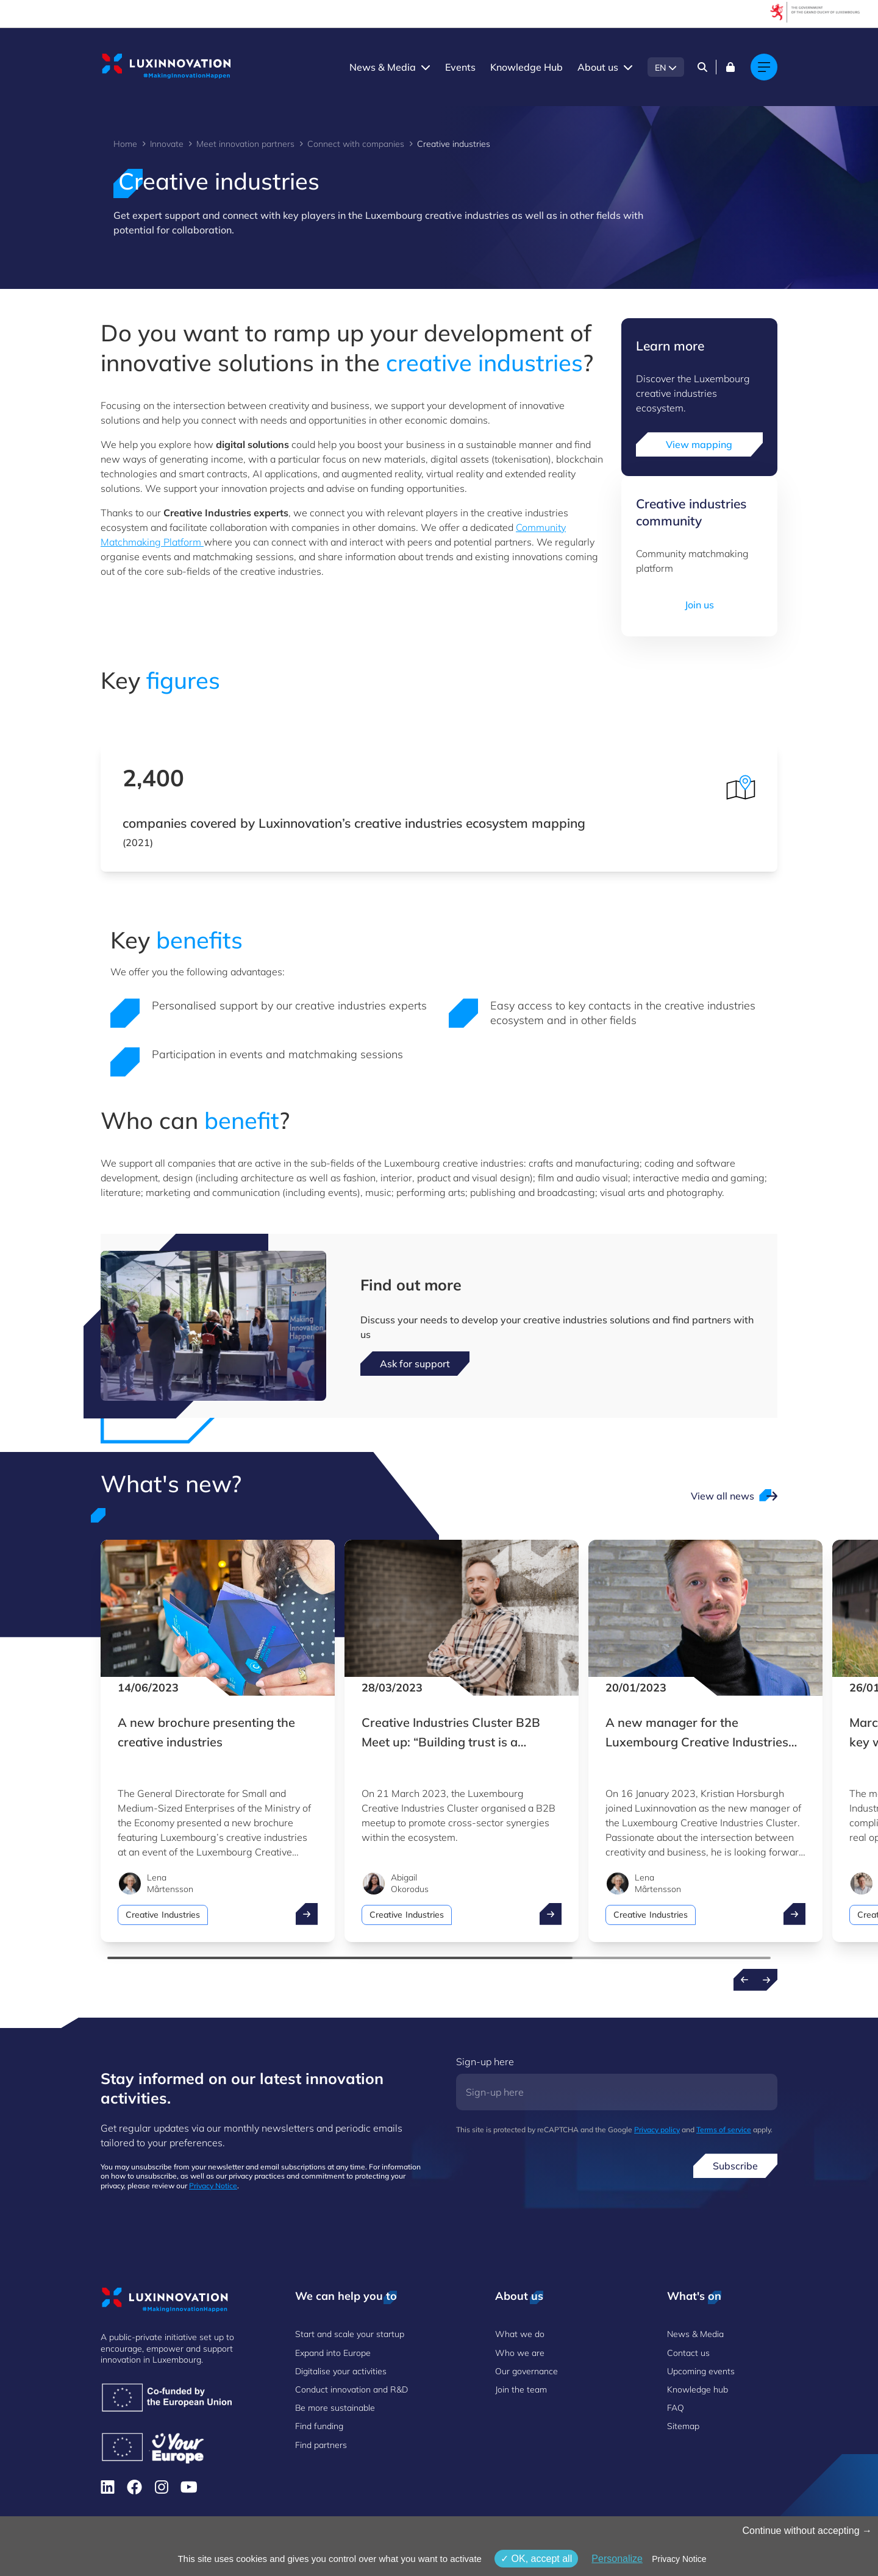 The height and width of the screenshot is (2576, 878). What do you see at coordinates (519, 2352) in the screenshot?
I see `Who we are` at bounding box center [519, 2352].